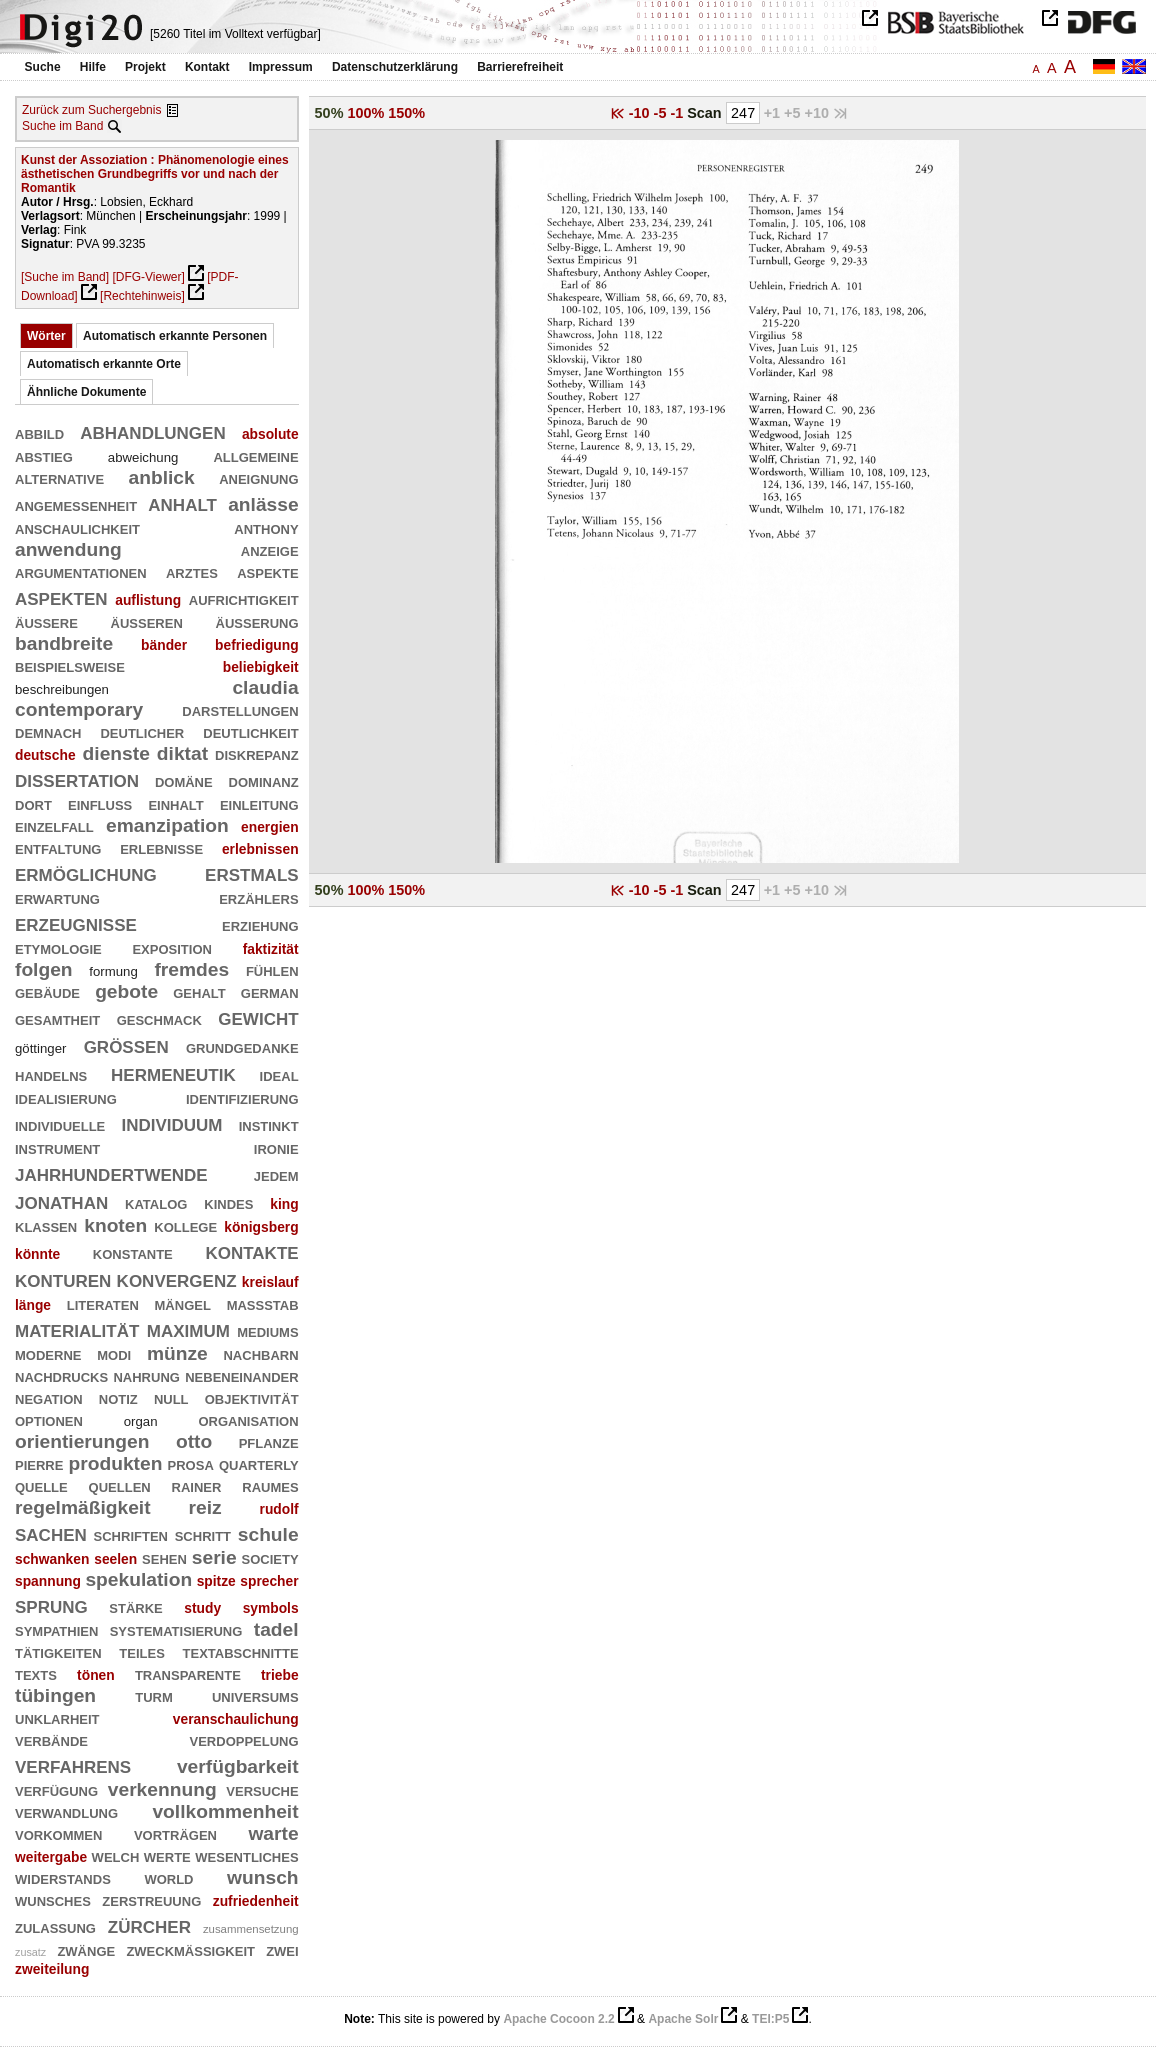 The image size is (1157, 2047). Describe the element at coordinates (51, 1532) in the screenshot. I see `sachen` at that location.